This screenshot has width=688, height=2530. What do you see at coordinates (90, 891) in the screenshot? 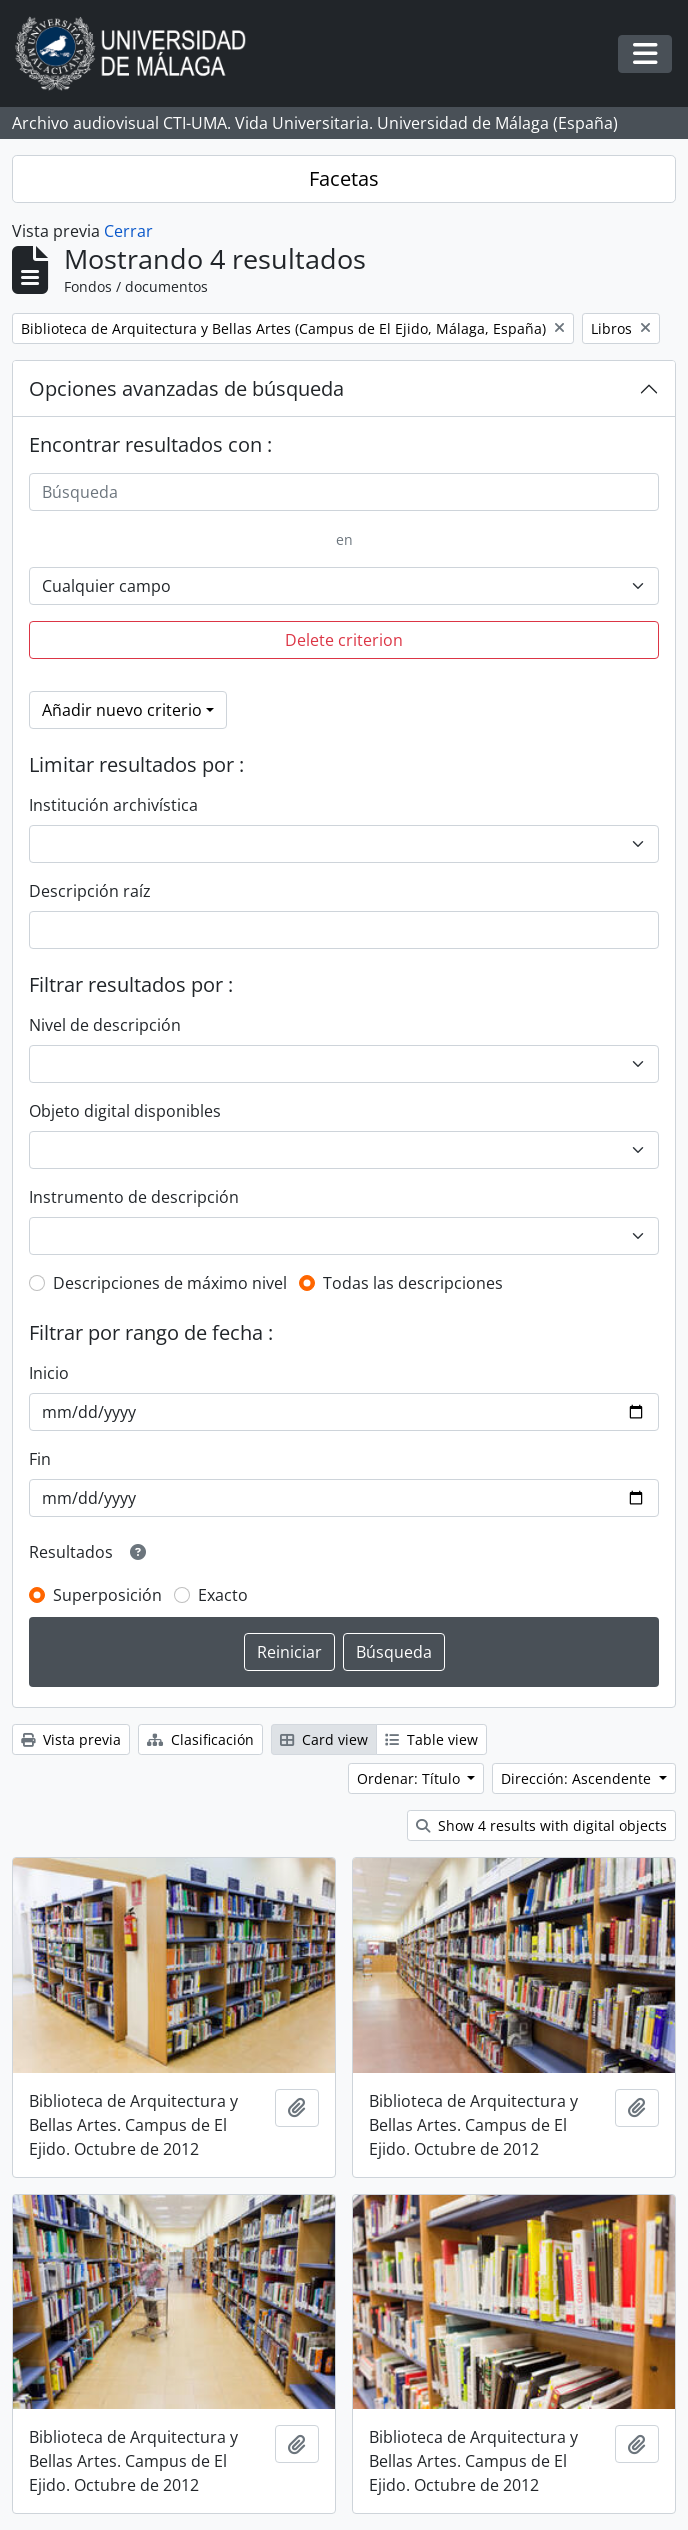
I see `Descripción raíz` at bounding box center [90, 891].